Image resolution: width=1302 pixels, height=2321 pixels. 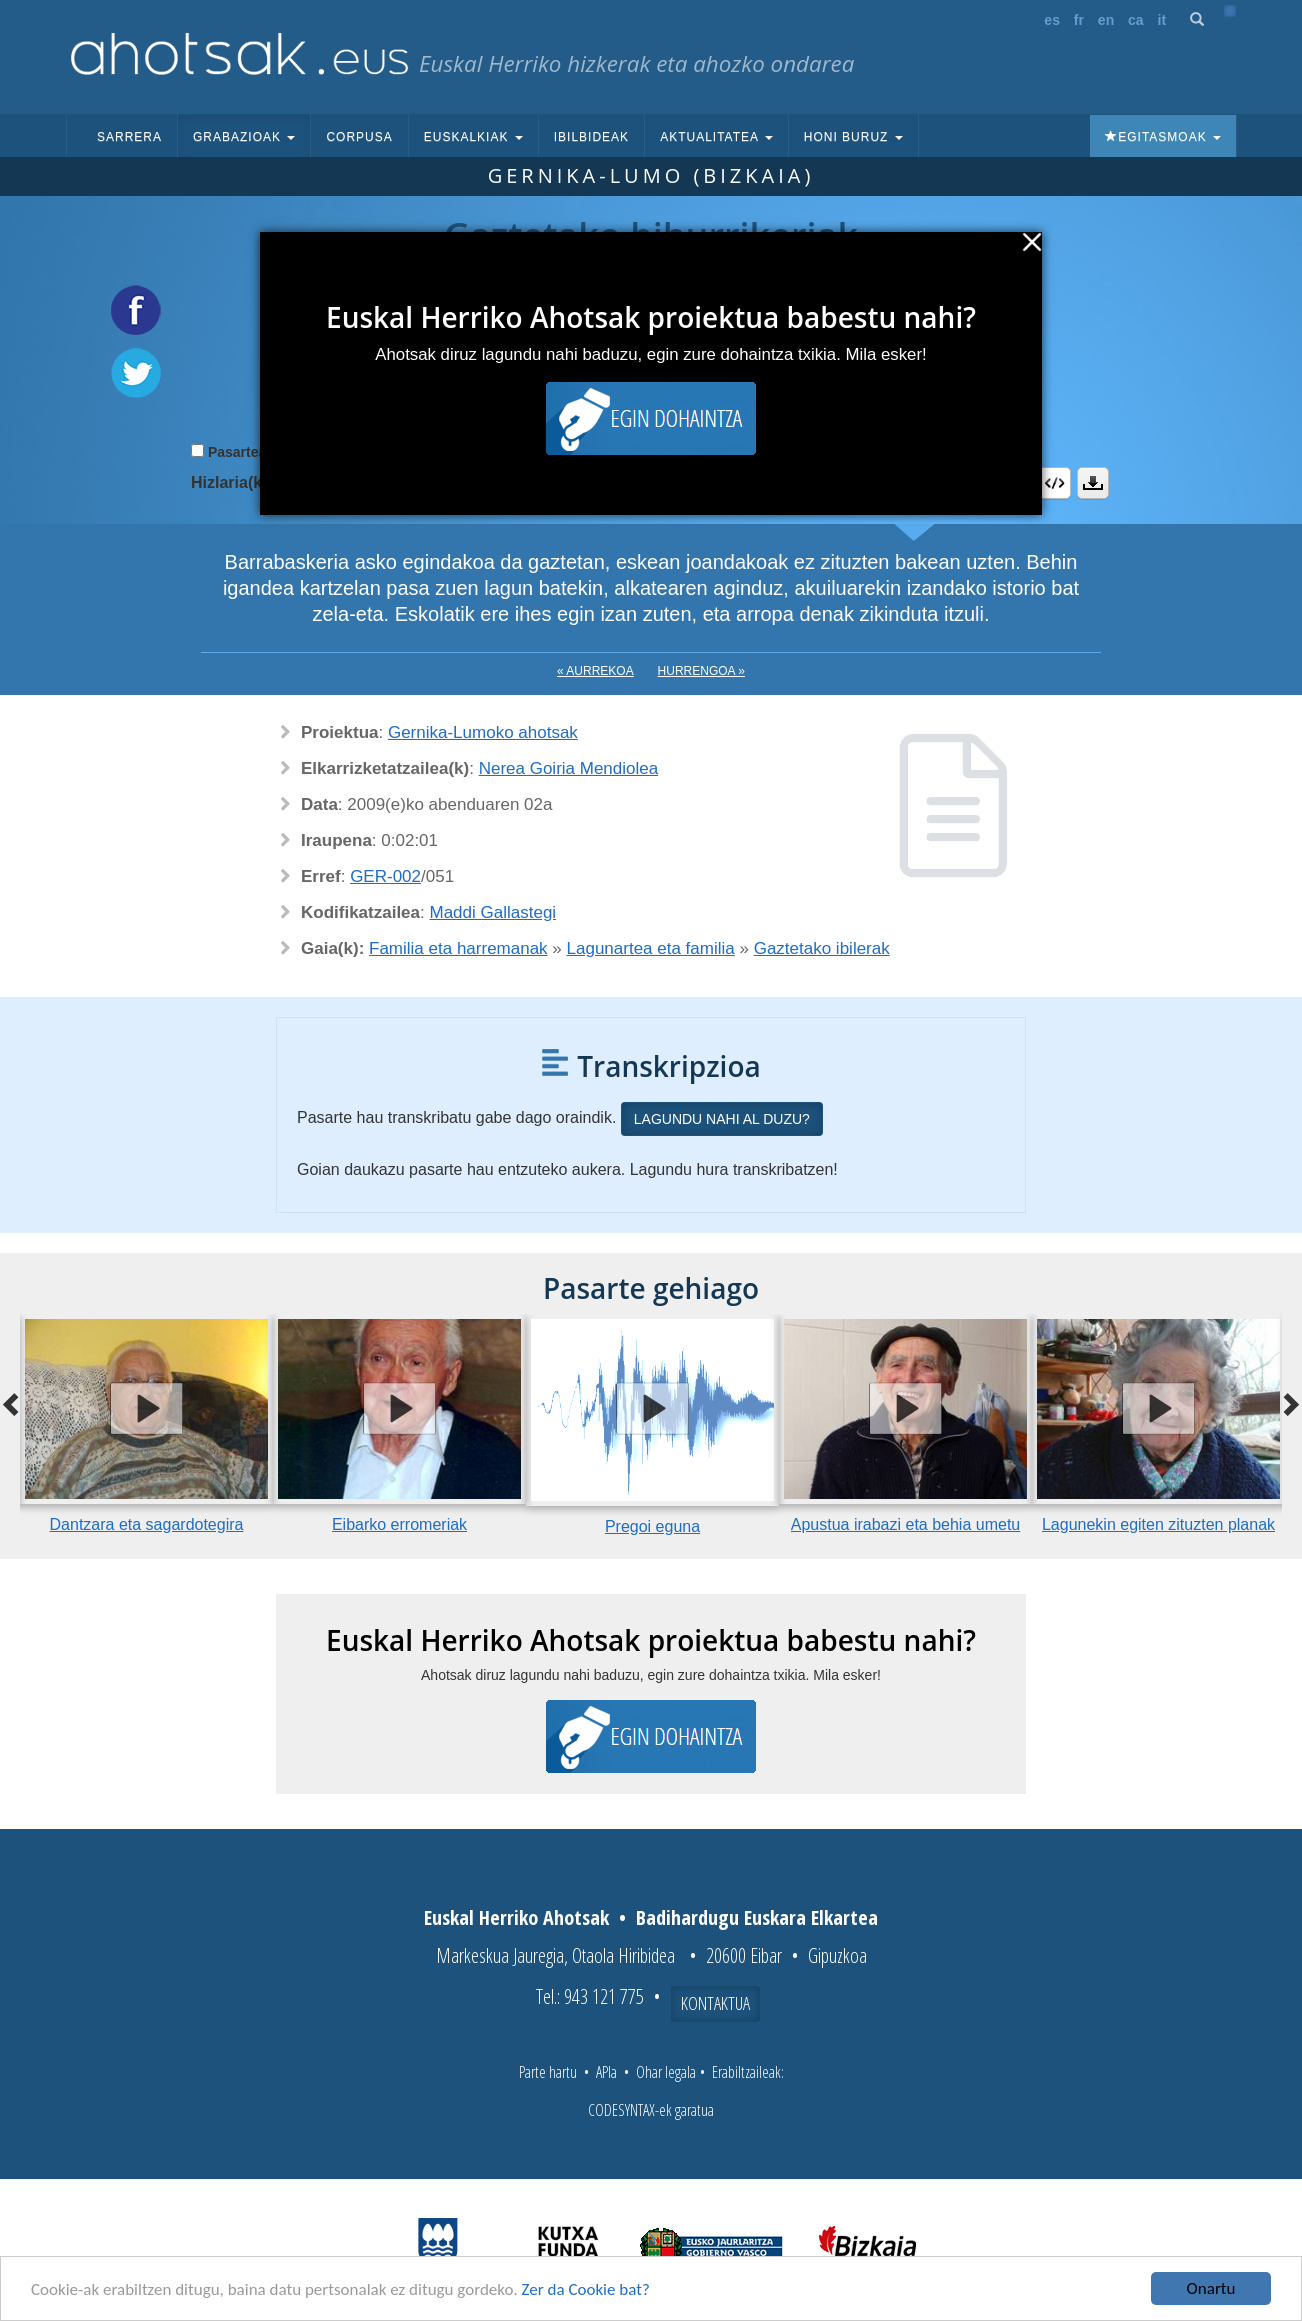 I want to click on Aktualitatea, so click(x=716, y=137).